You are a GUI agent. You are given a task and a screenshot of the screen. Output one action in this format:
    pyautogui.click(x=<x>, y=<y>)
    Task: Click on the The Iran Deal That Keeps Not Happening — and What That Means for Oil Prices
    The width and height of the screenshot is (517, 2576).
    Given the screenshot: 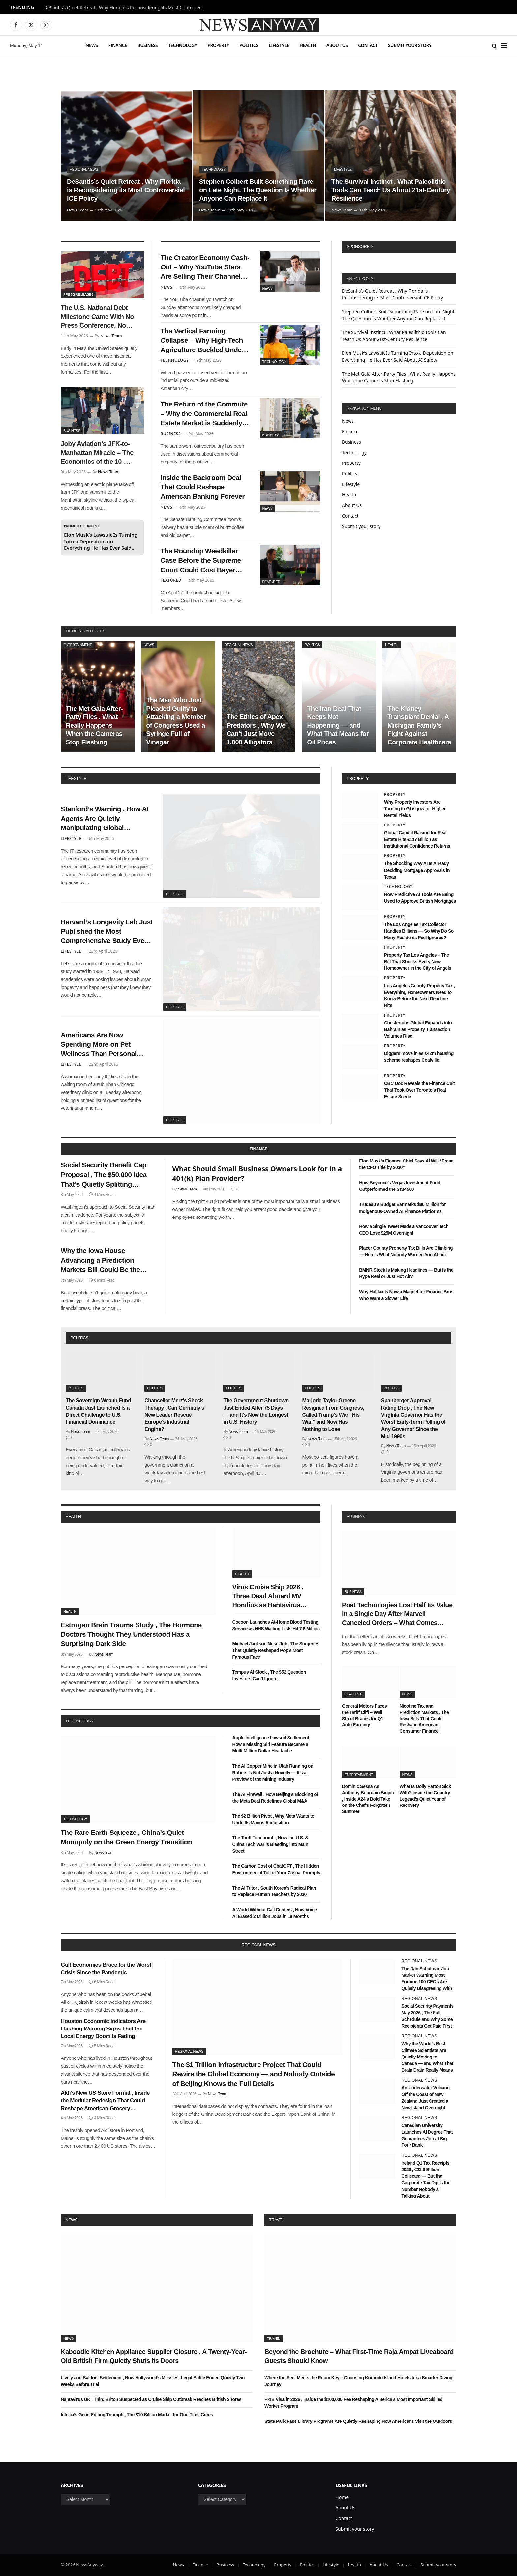 What is the action you would take?
    pyautogui.click(x=338, y=725)
    